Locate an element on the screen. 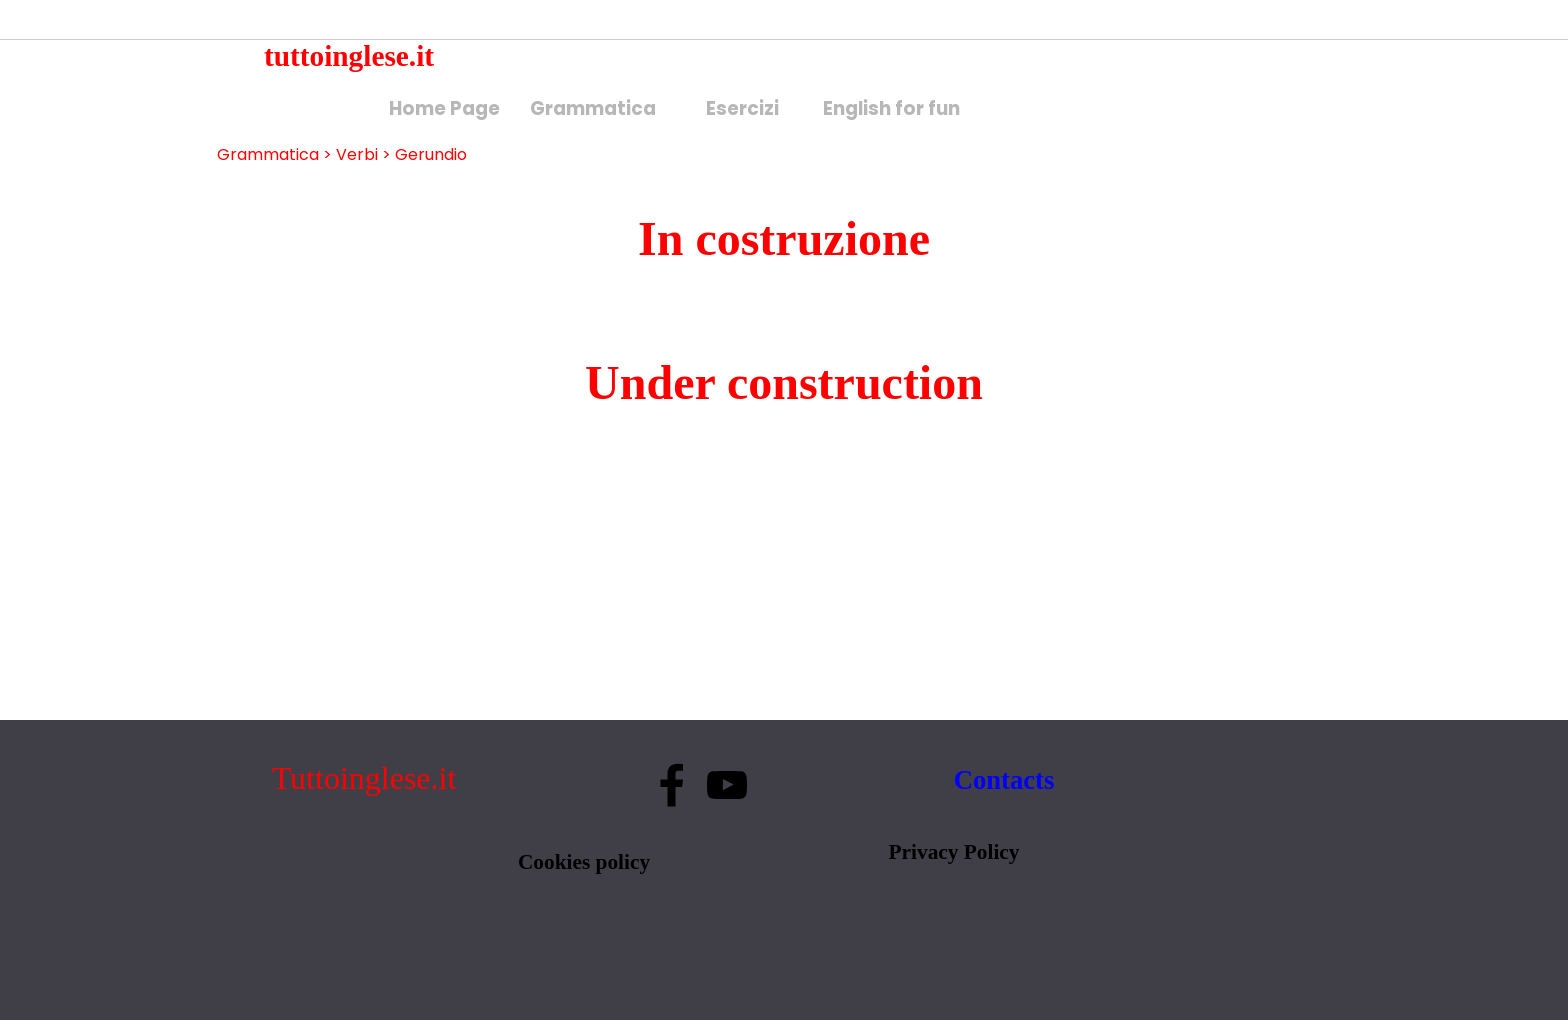 The height and width of the screenshot is (1020, 1568). Home Page is located at coordinates (444, 108).